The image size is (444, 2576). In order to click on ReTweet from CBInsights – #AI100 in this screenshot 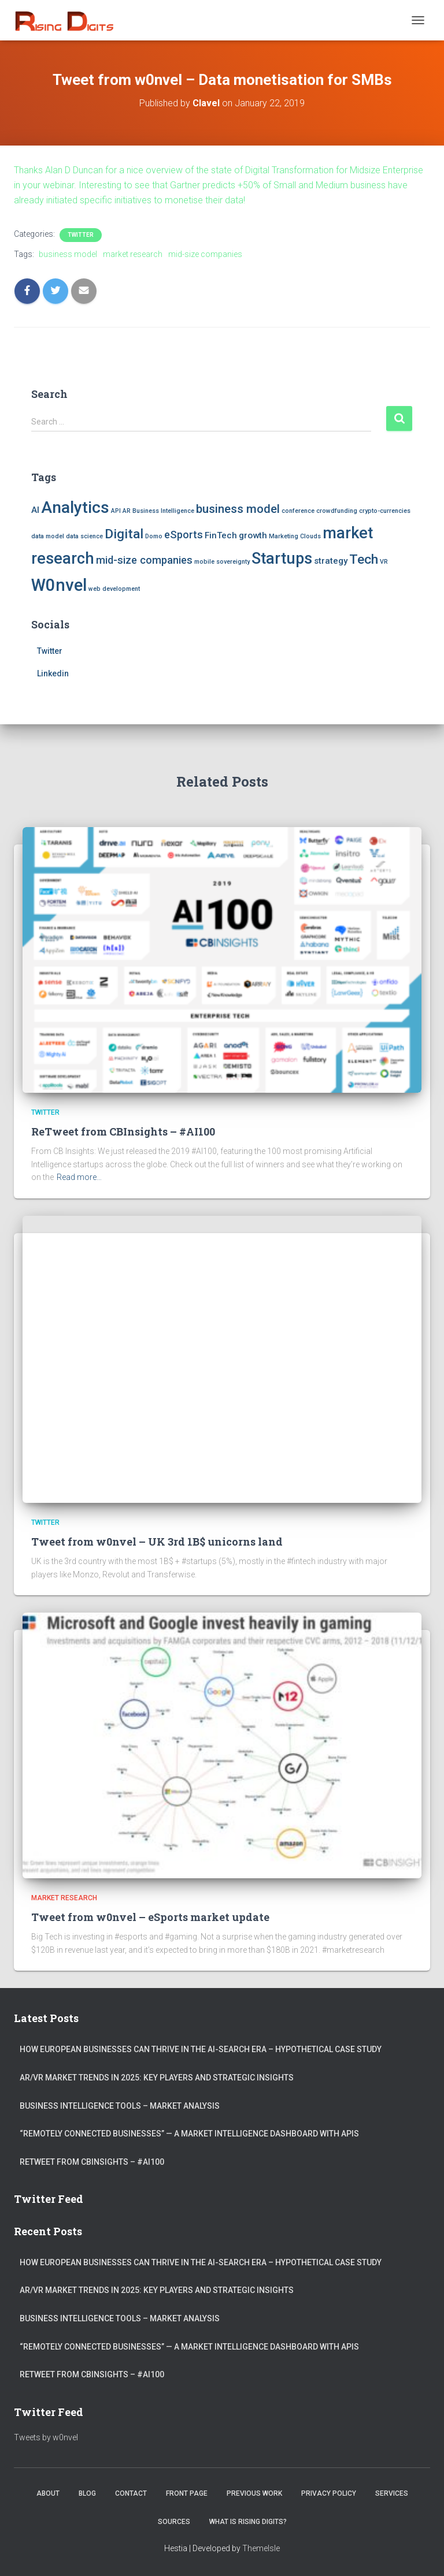, I will do `click(123, 1131)`.